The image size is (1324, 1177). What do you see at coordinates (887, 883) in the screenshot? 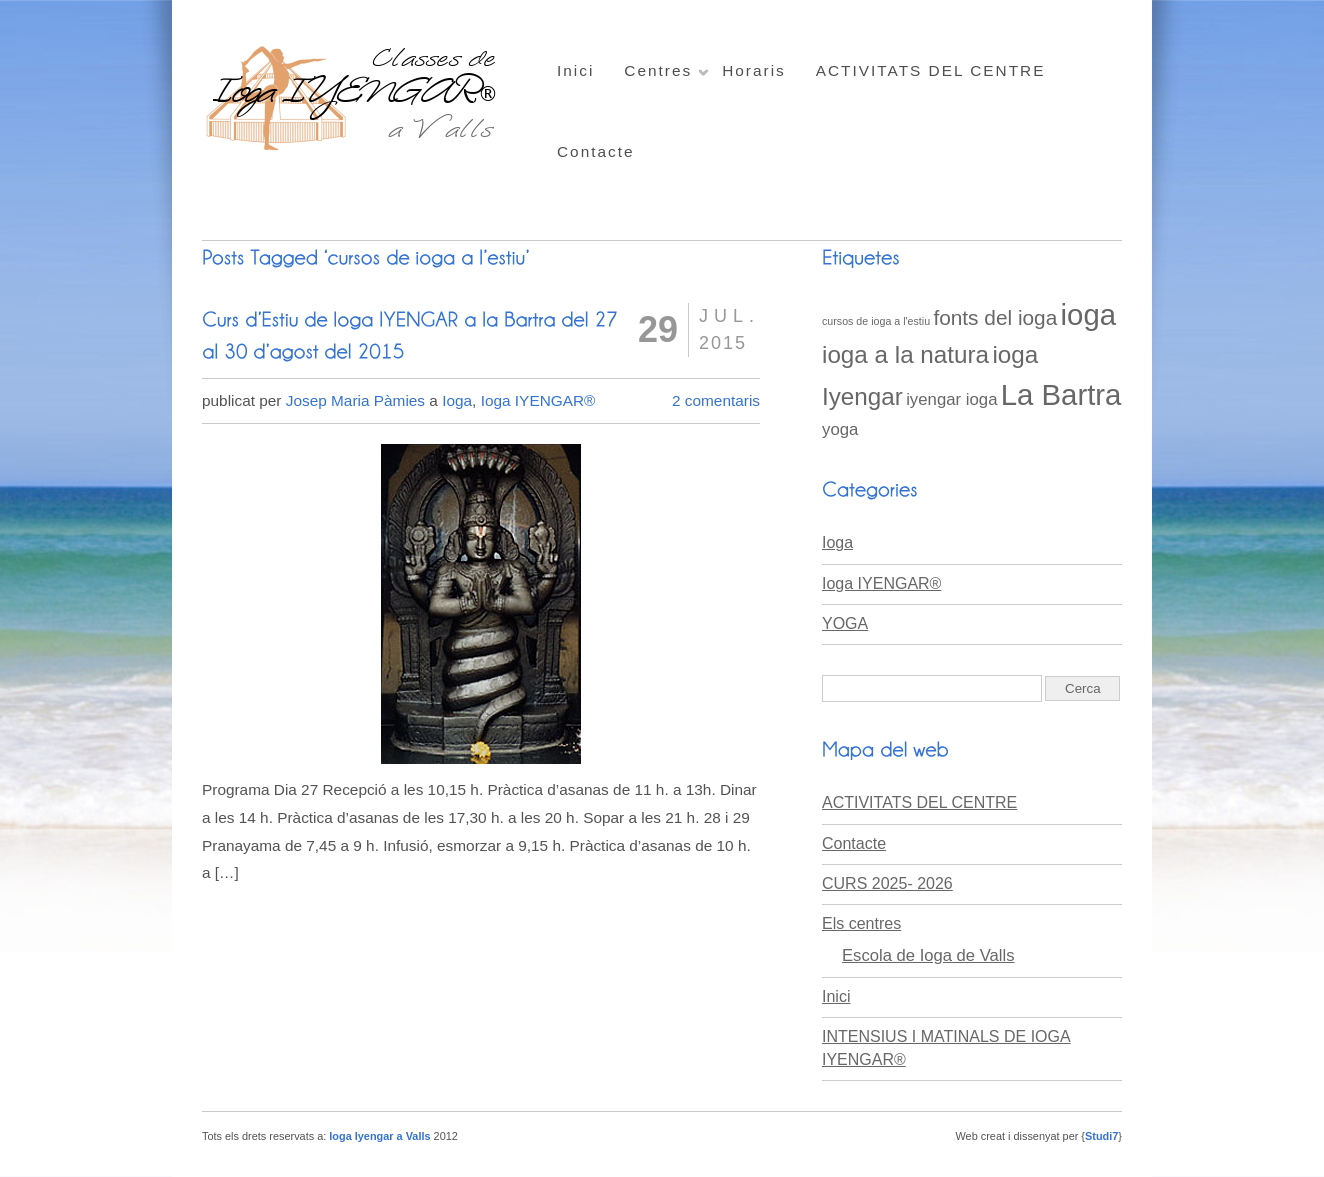
I see `CURS 2025- 2026` at bounding box center [887, 883].